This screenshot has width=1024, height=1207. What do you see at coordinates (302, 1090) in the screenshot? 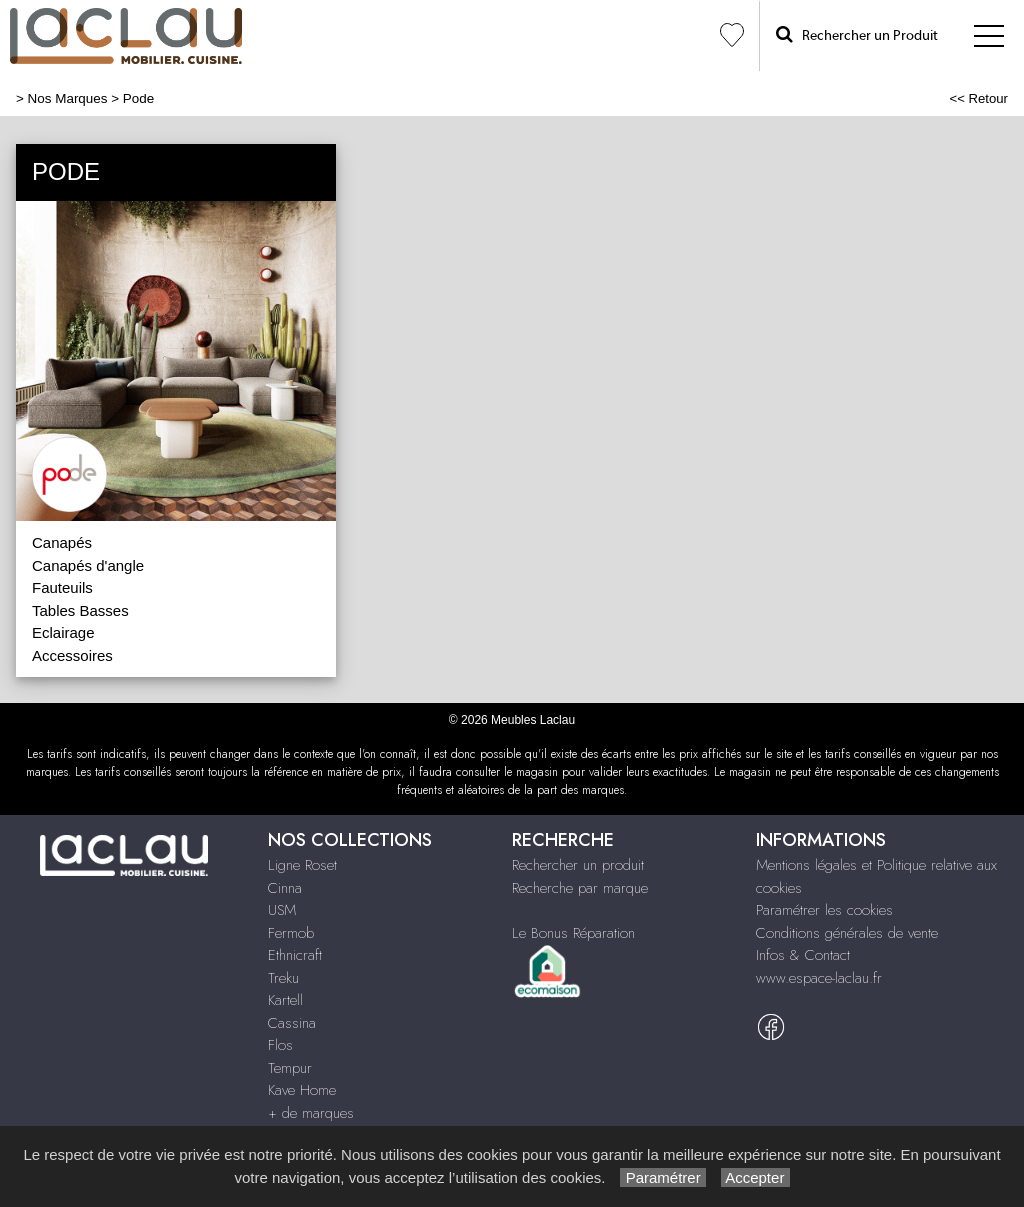
I see `Kave Home` at bounding box center [302, 1090].